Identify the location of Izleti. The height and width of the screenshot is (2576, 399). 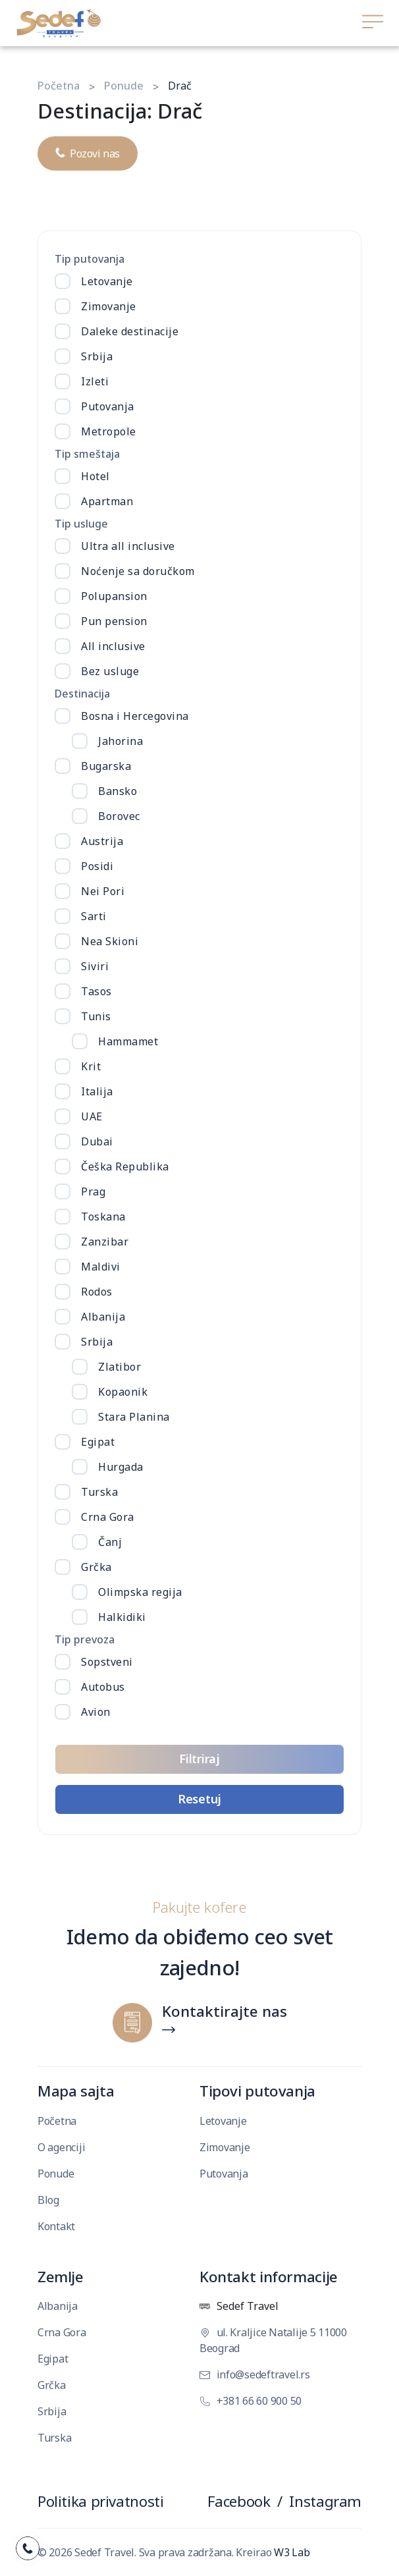
(95, 381).